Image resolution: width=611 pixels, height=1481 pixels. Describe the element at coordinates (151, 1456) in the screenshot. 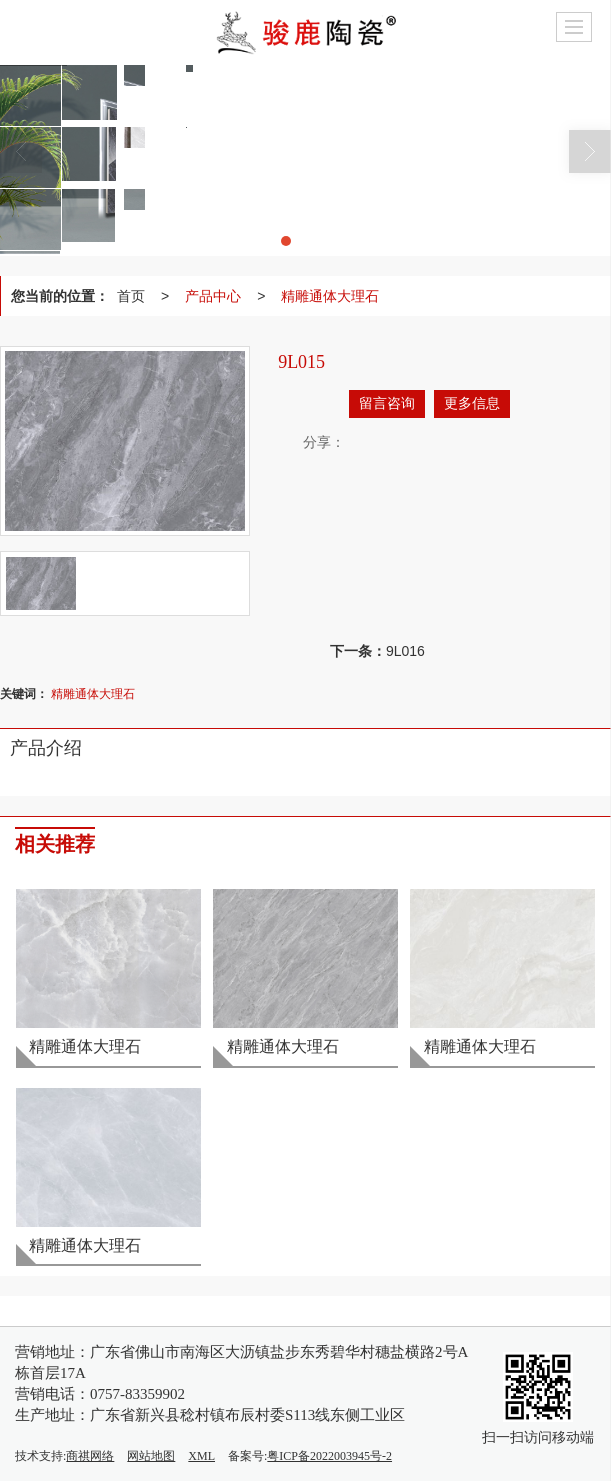

I see `网站地图` at that location.